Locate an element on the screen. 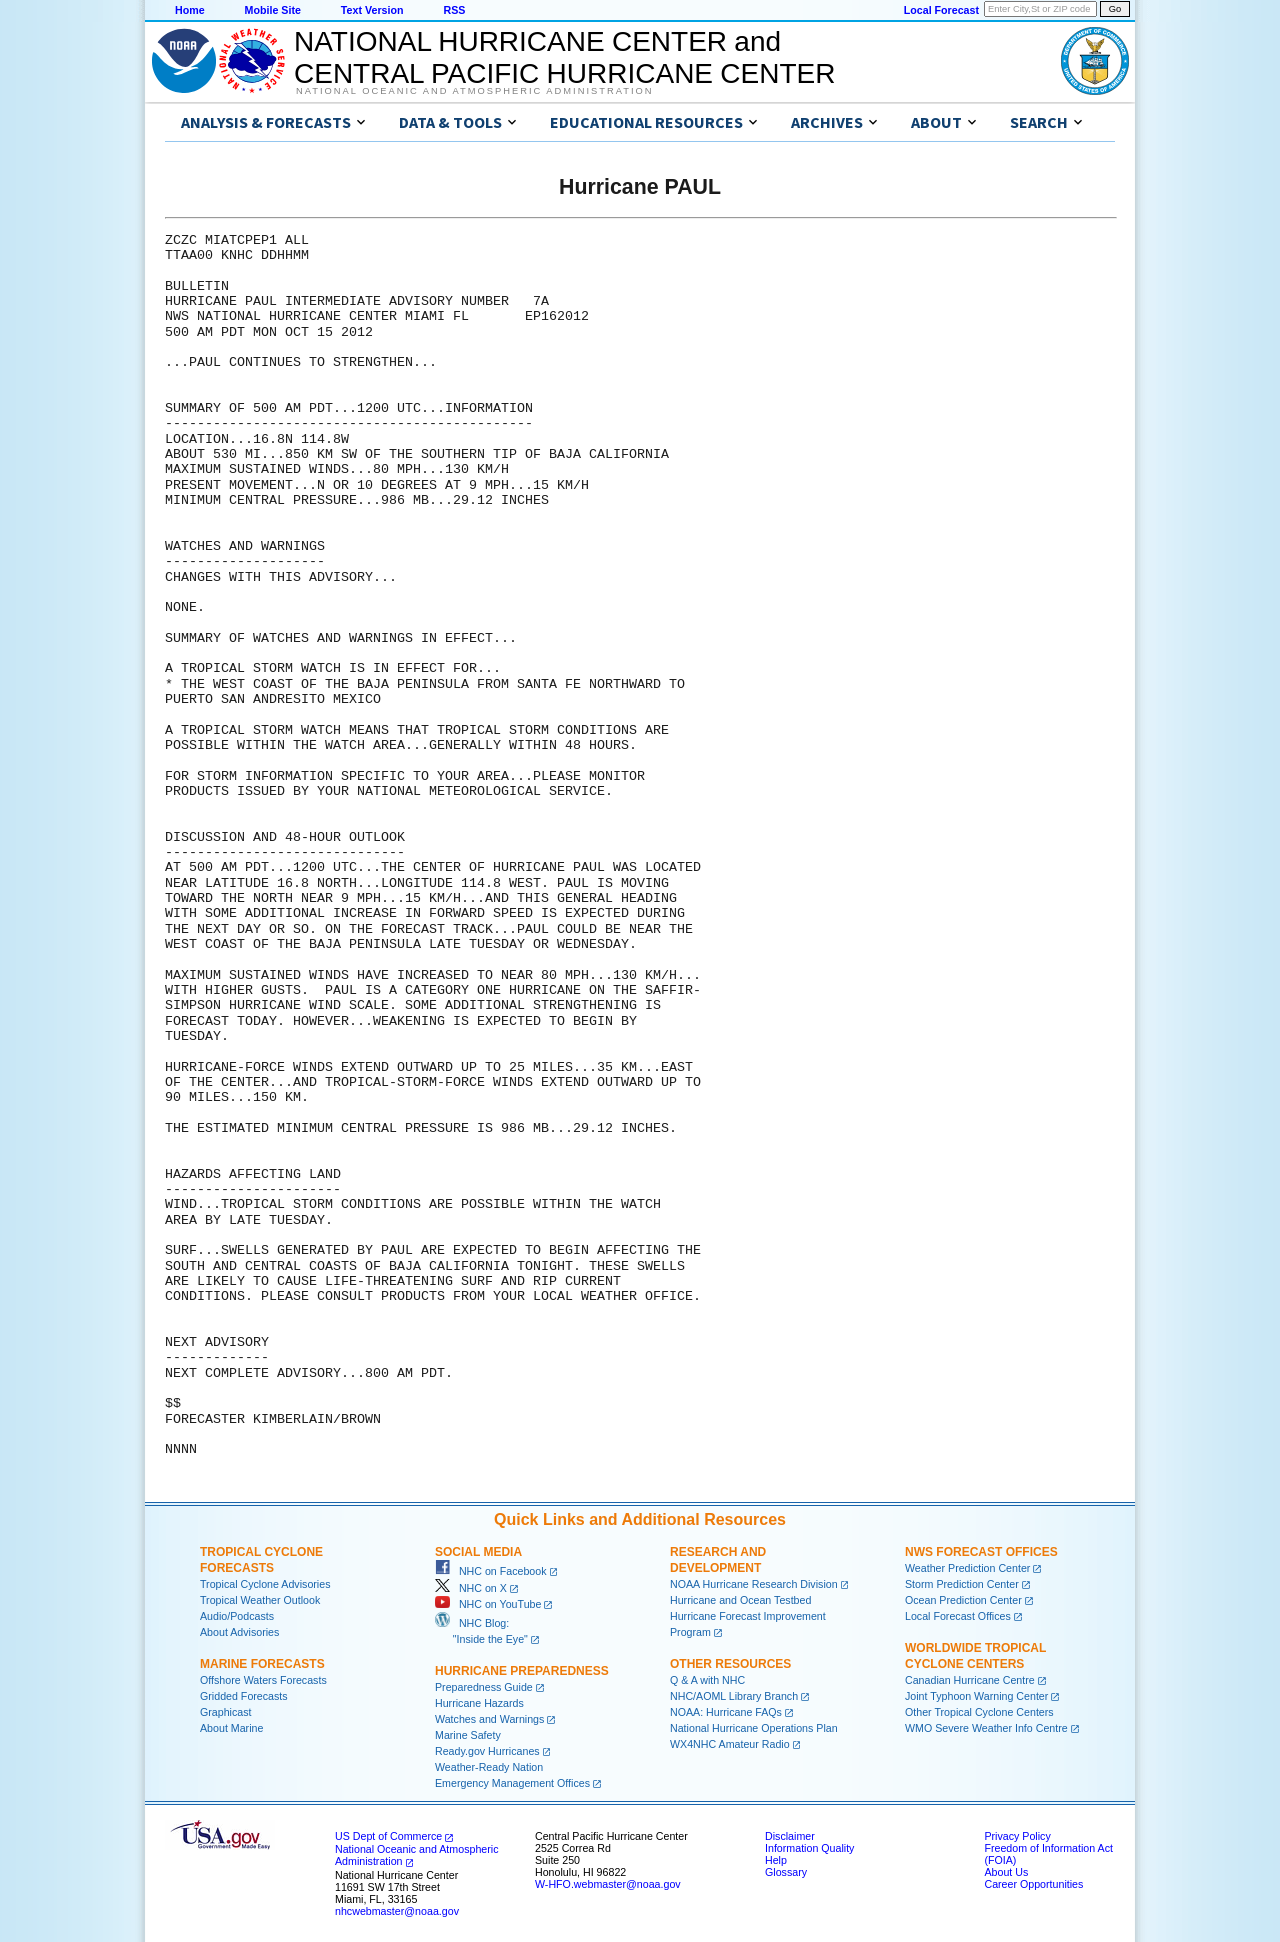 The height and width of the screenshot is (1942, 1280). NWS Forecast Offices is located at coordinates (981, 1552).